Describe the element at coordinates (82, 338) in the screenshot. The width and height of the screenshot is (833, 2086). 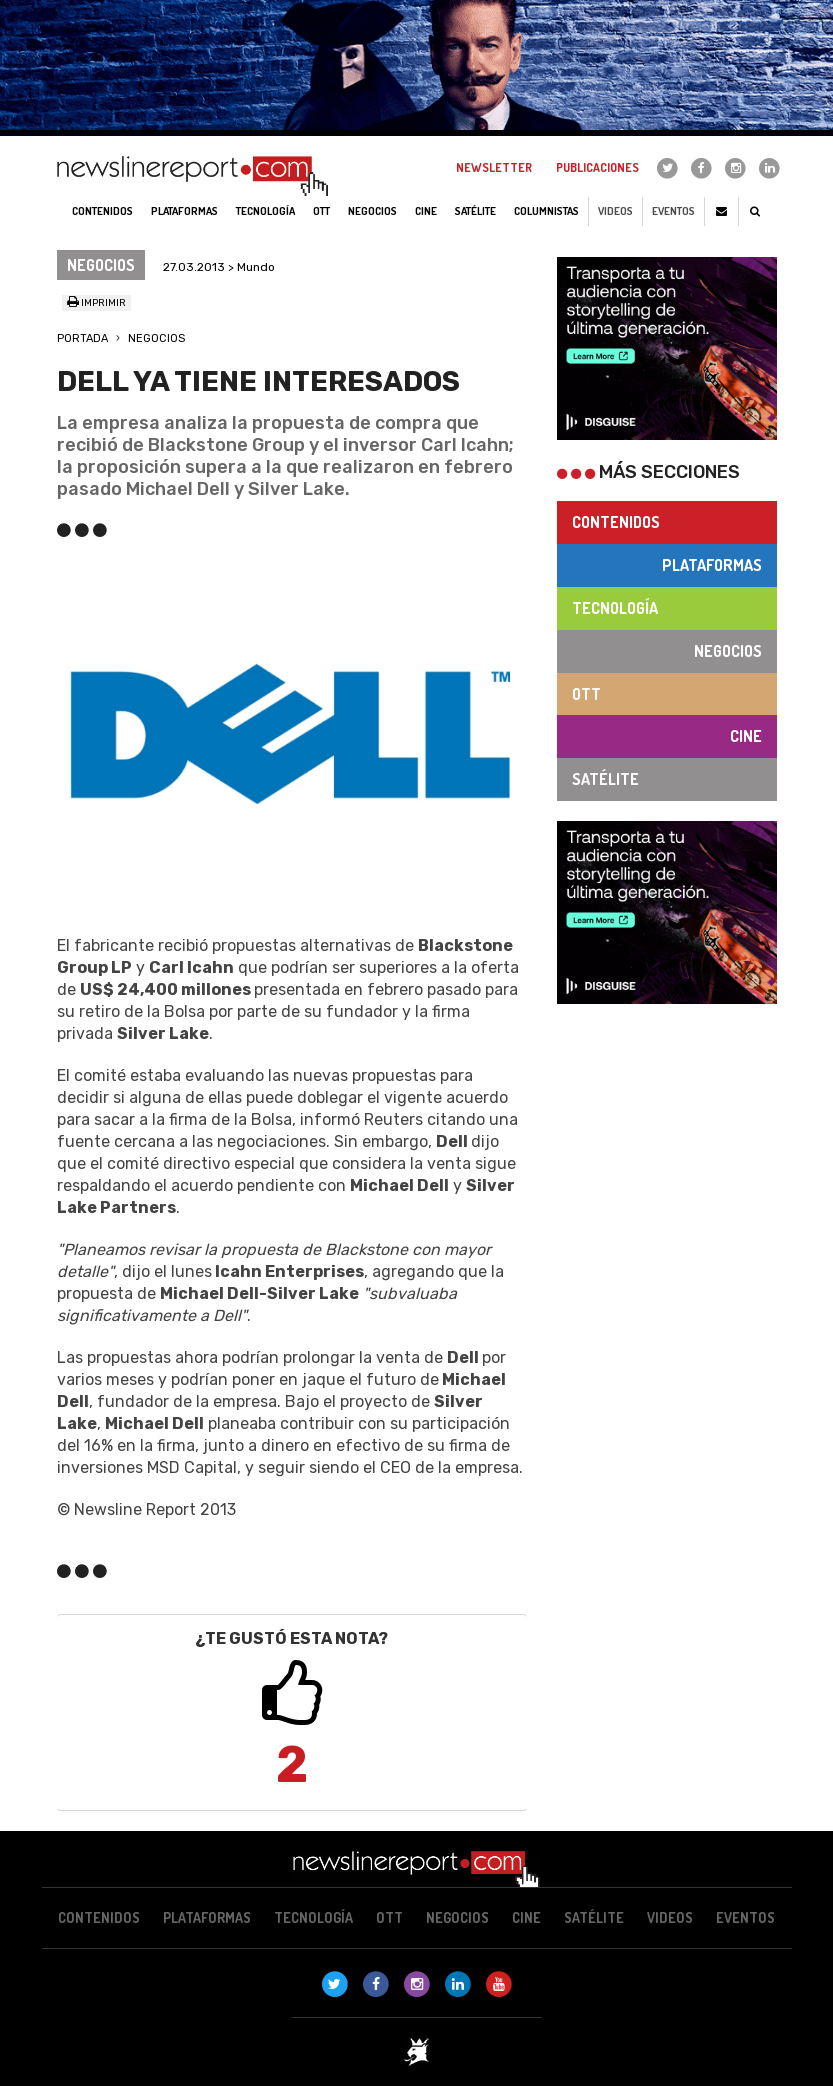
I see `Portada` at that location.